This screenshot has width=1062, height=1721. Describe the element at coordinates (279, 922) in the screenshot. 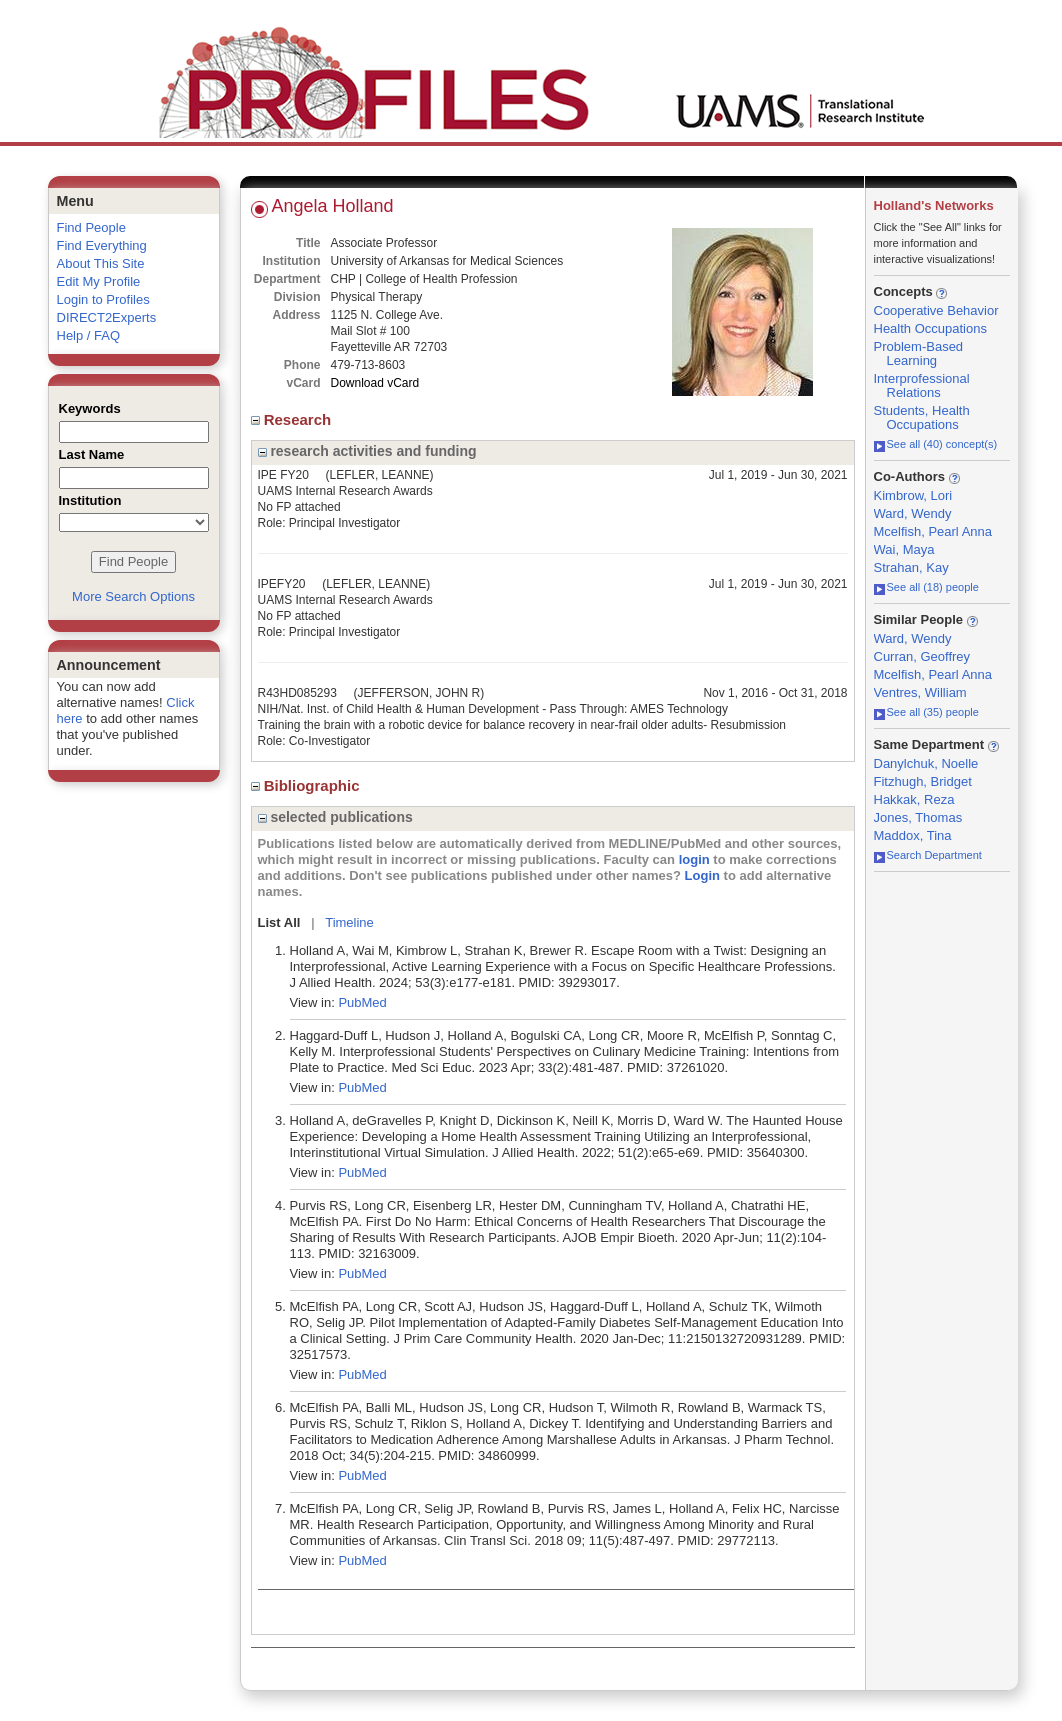

I see `List All` at that location.